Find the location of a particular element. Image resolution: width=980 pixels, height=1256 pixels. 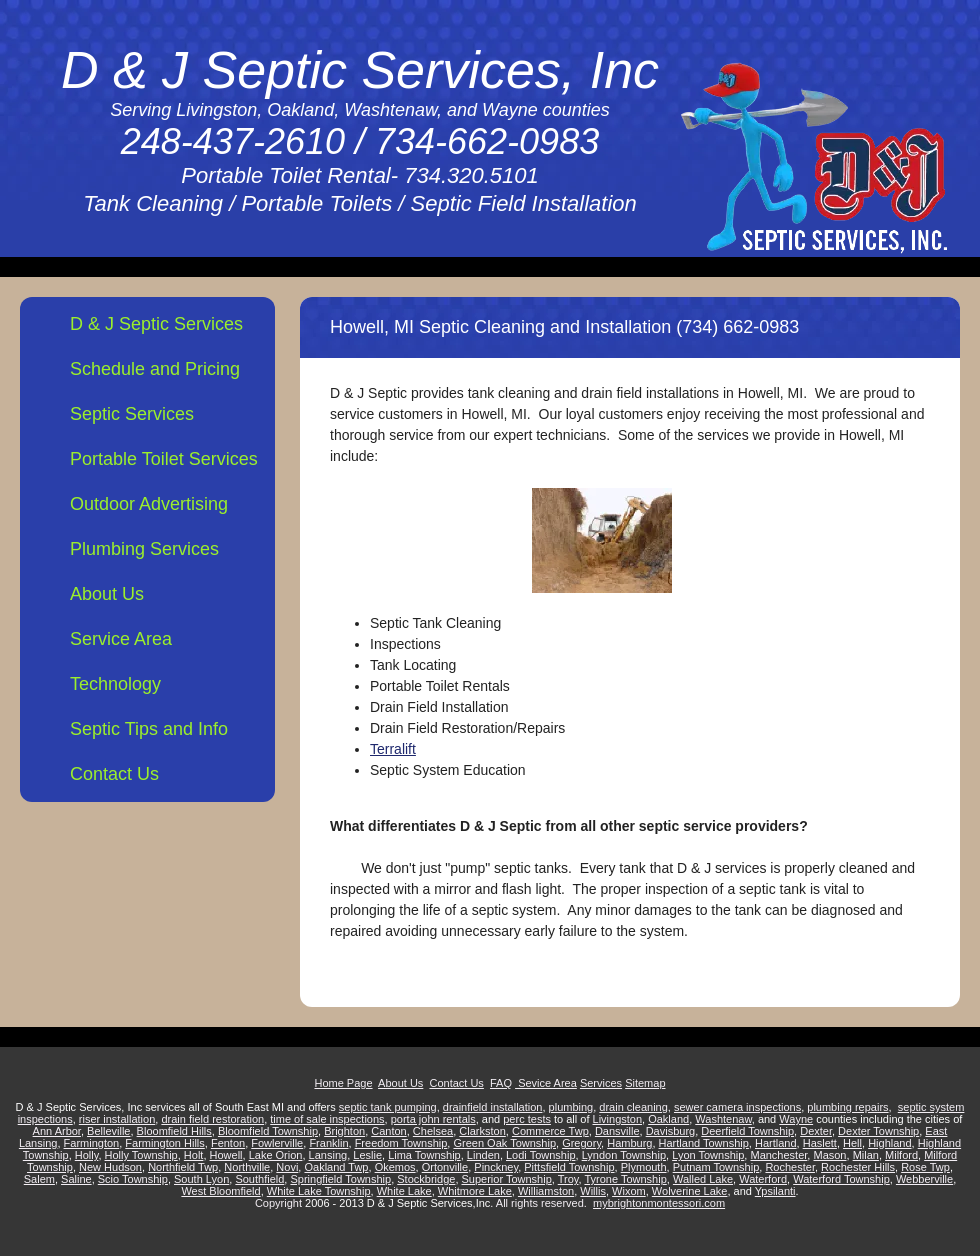

Terralift is located at coordinates (393, 749).